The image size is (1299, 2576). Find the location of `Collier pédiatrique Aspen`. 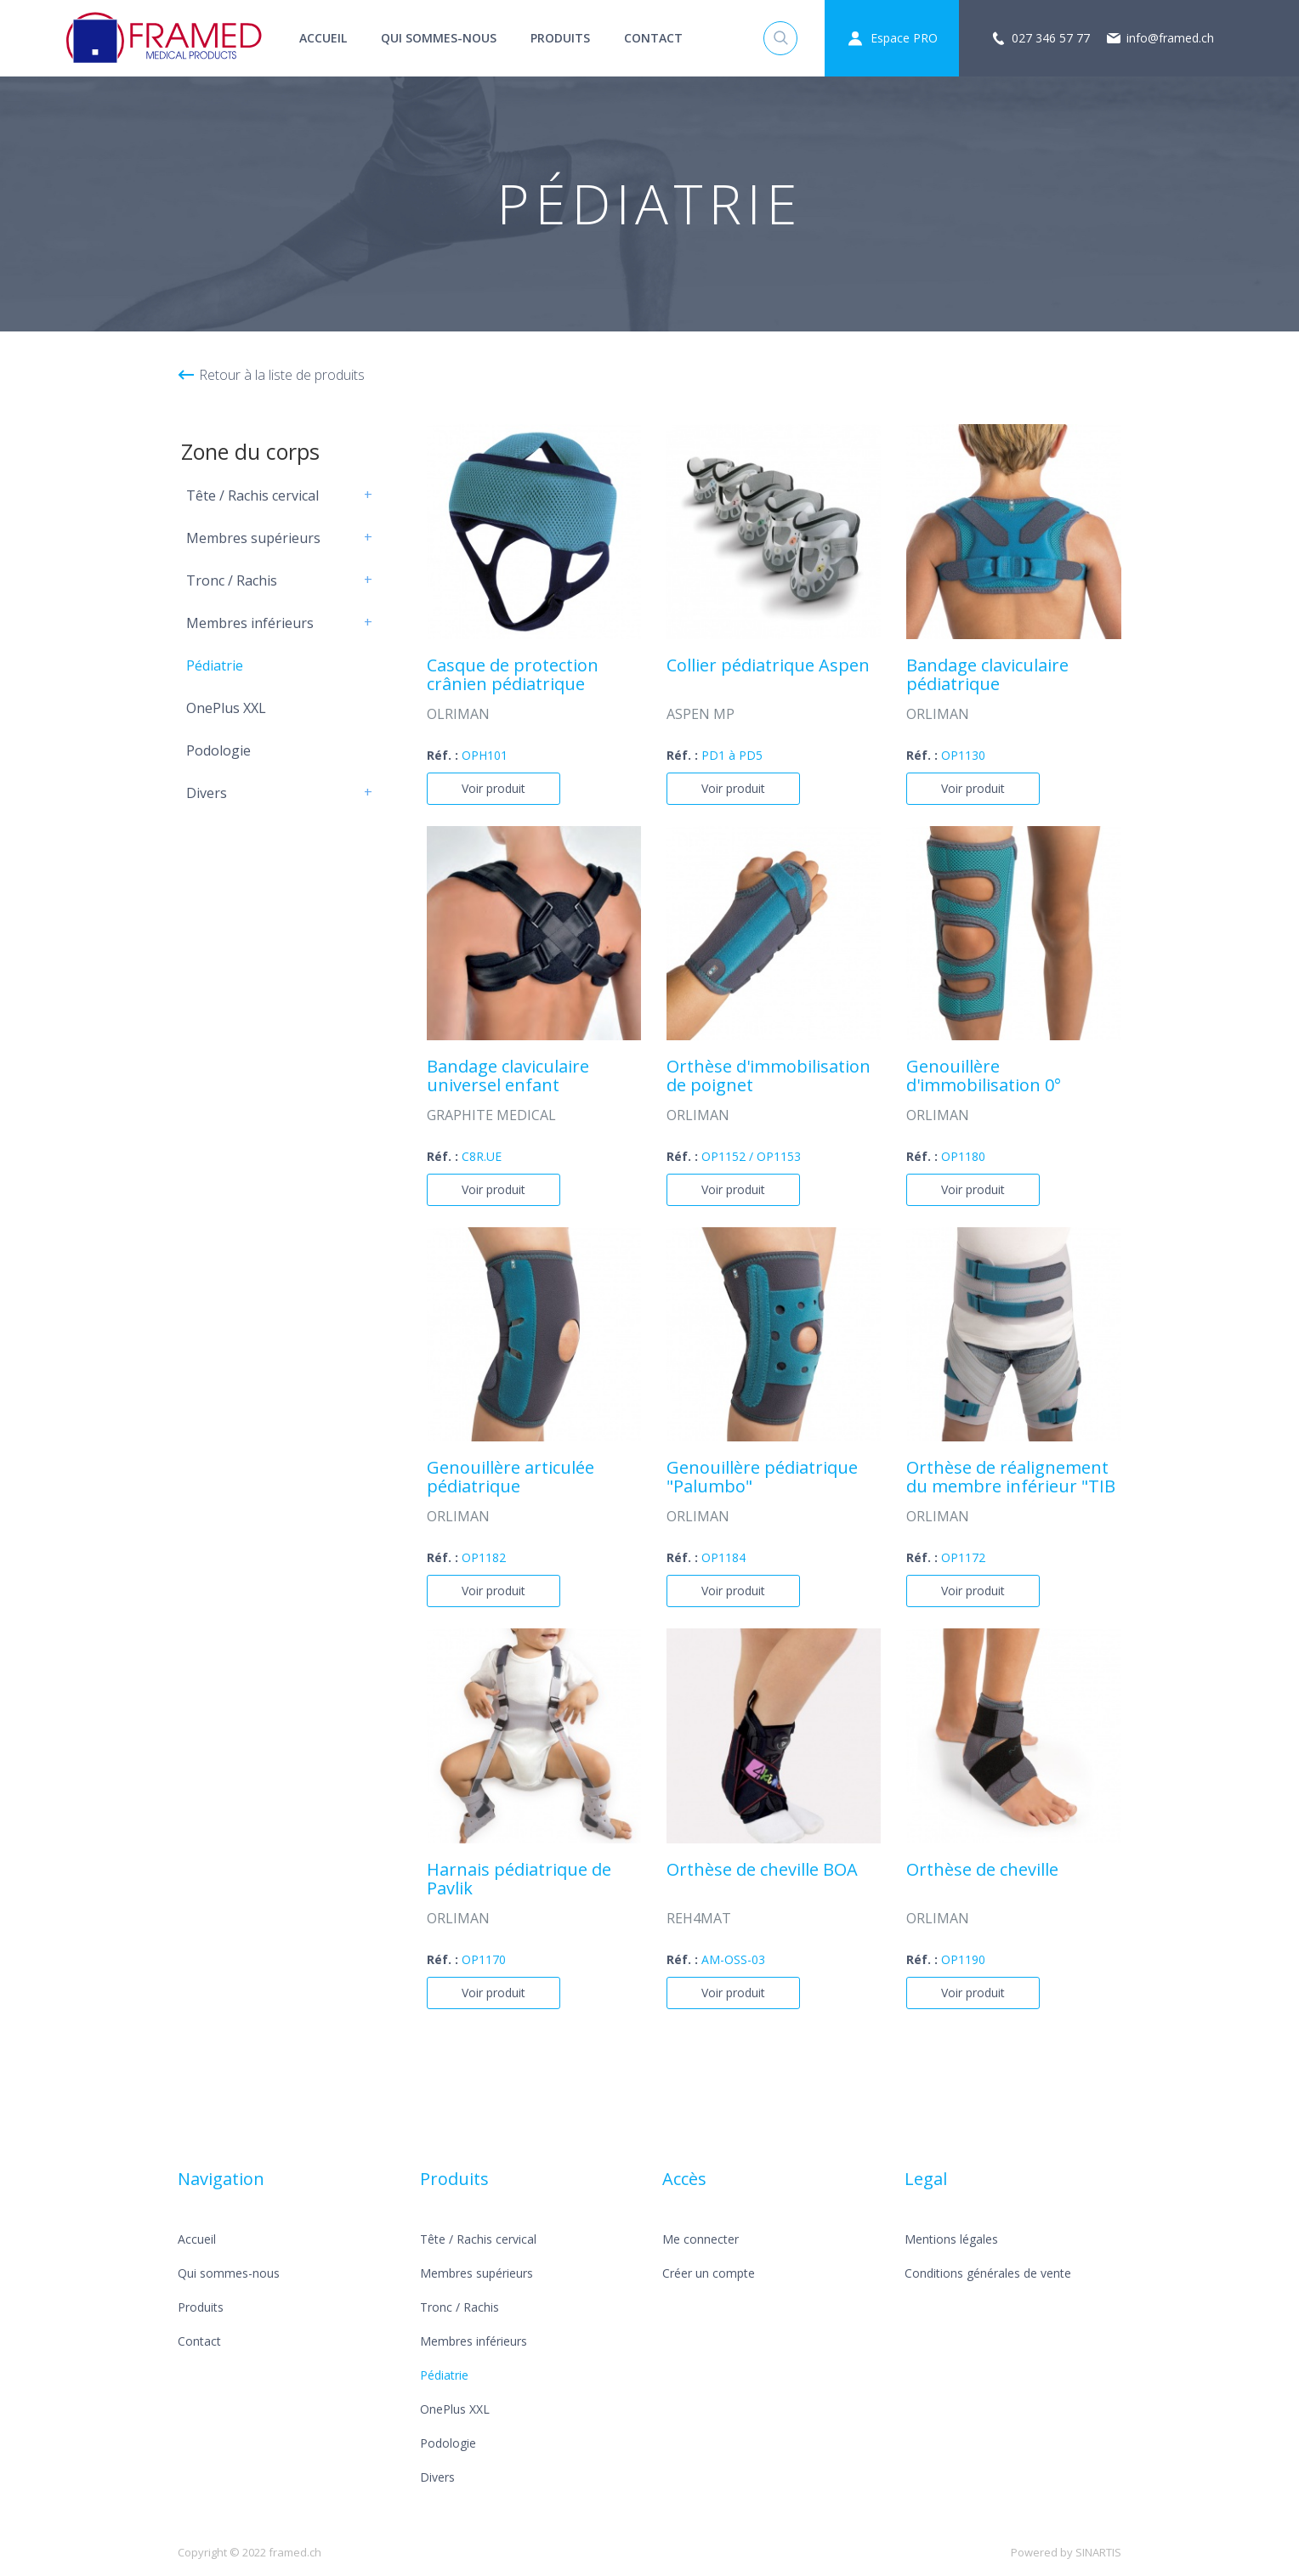

Collier pédiatrique Aspen is located at coordinates (768, 666).